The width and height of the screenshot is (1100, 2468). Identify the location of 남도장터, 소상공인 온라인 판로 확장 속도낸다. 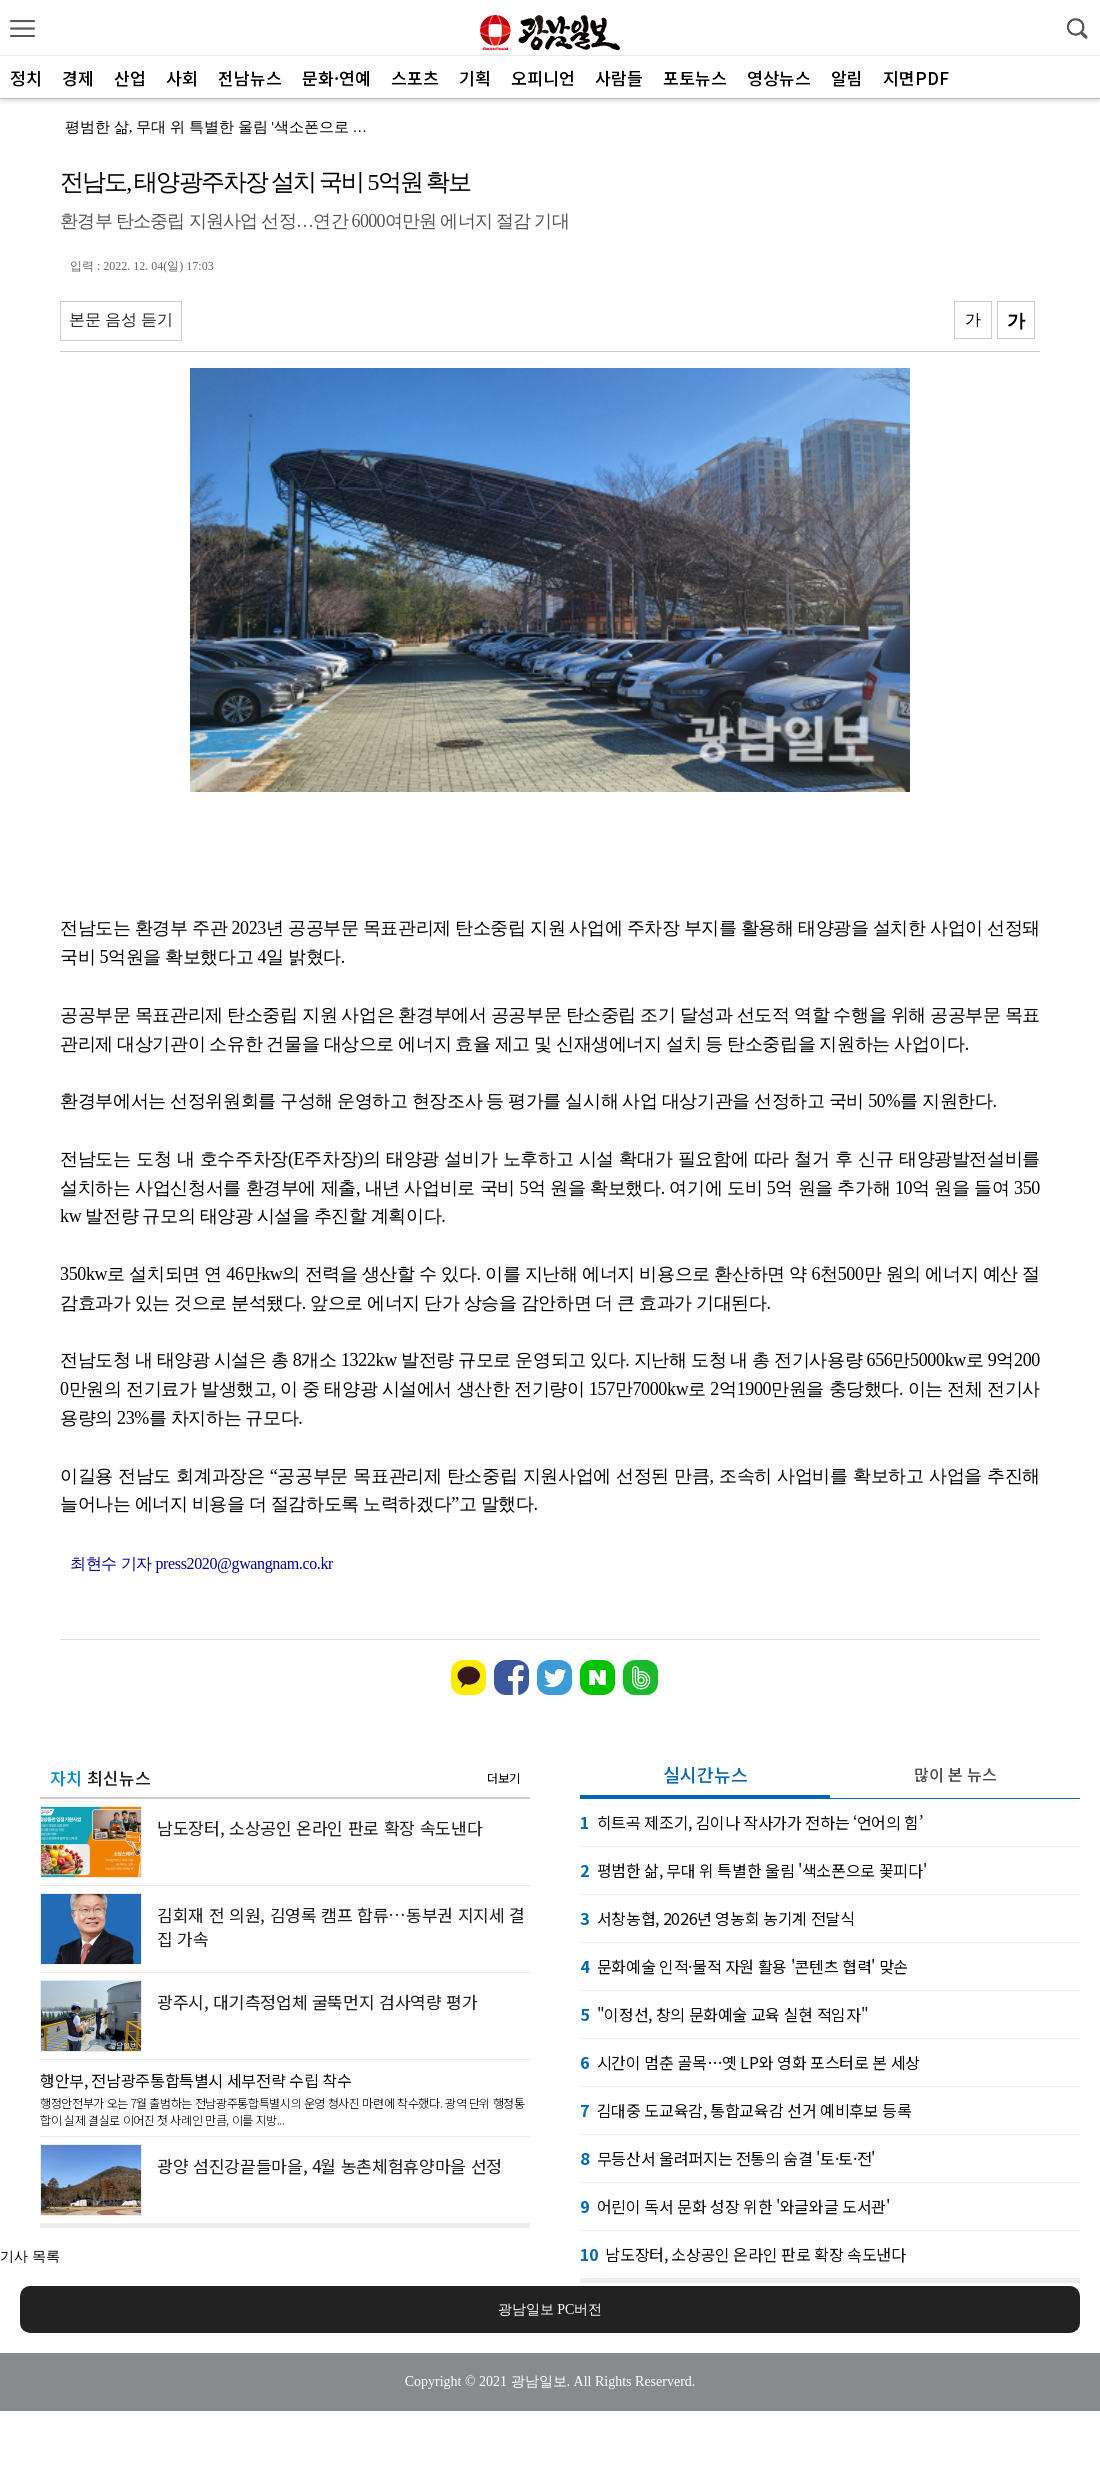
(743, 2254).